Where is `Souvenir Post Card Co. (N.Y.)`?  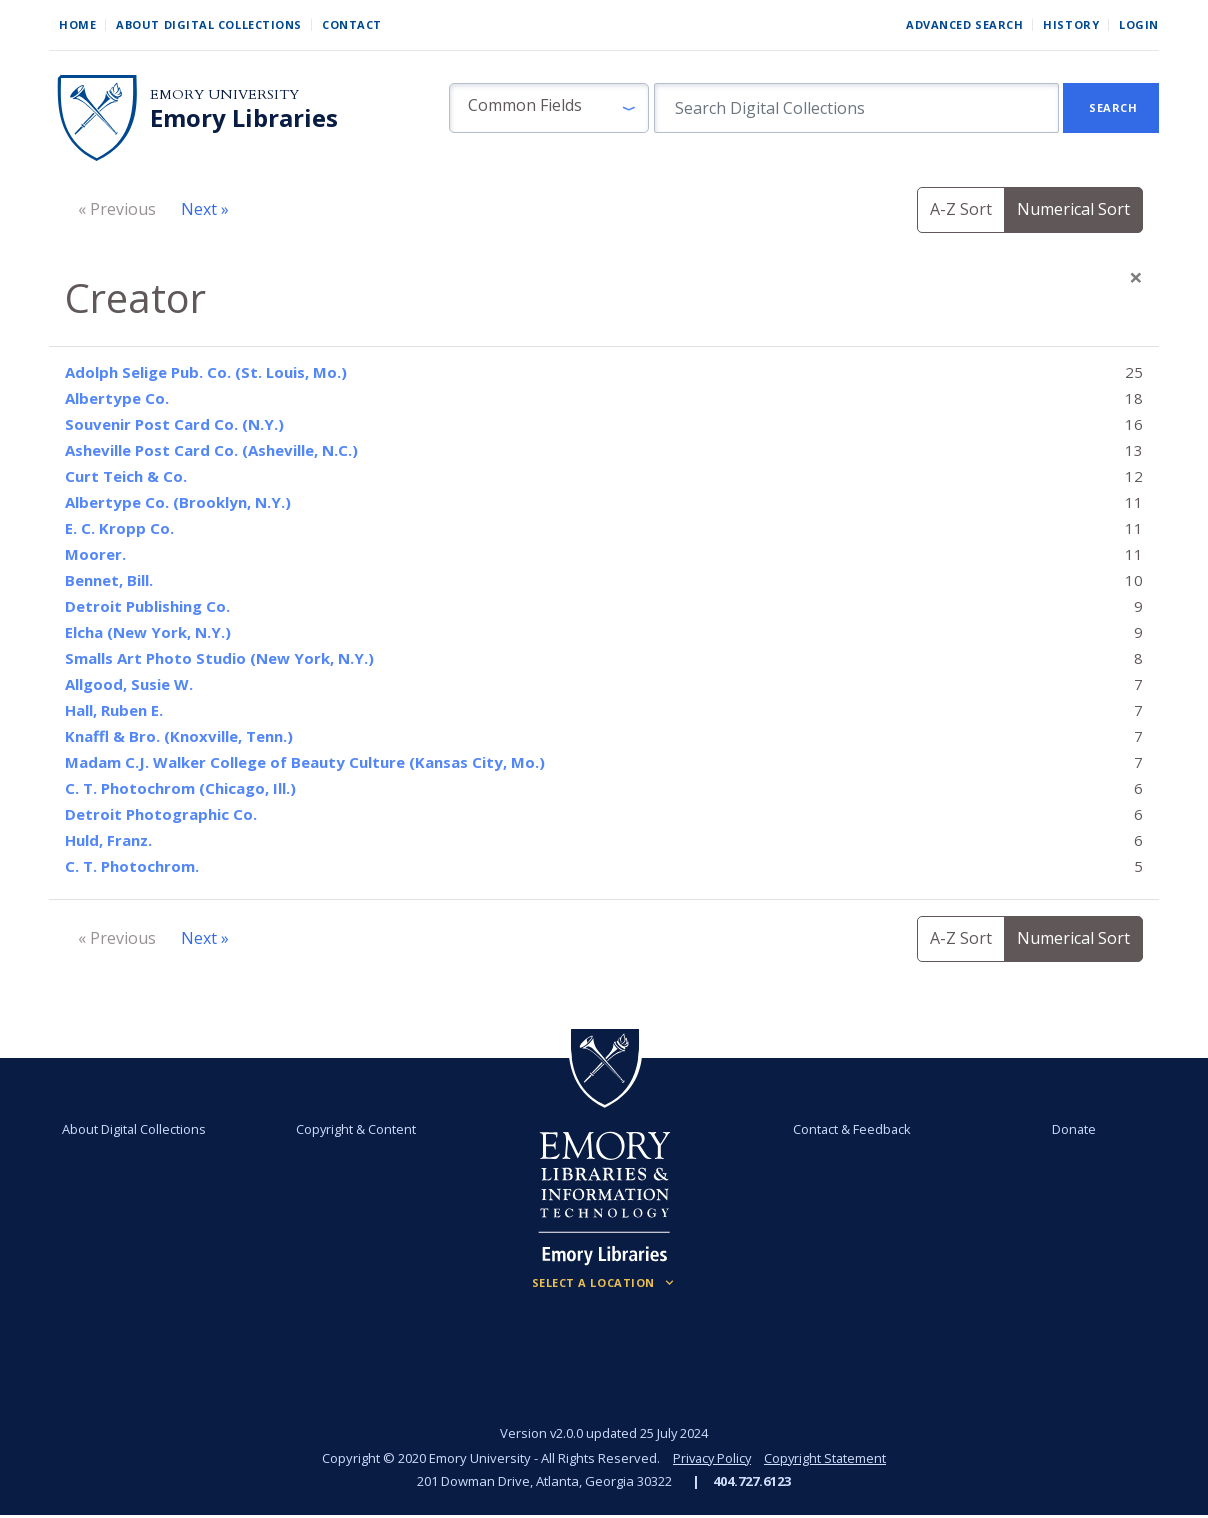 Souvenir Post Card Co. (N.Y.) is located at coordinates (174, 424).